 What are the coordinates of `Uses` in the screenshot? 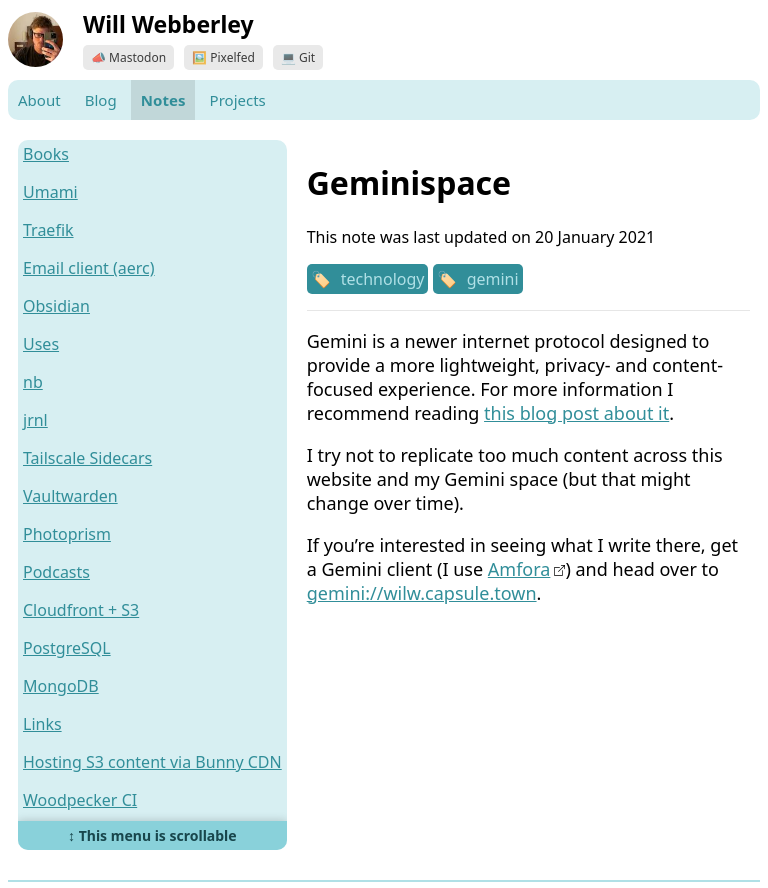 It's located at (41, 344).